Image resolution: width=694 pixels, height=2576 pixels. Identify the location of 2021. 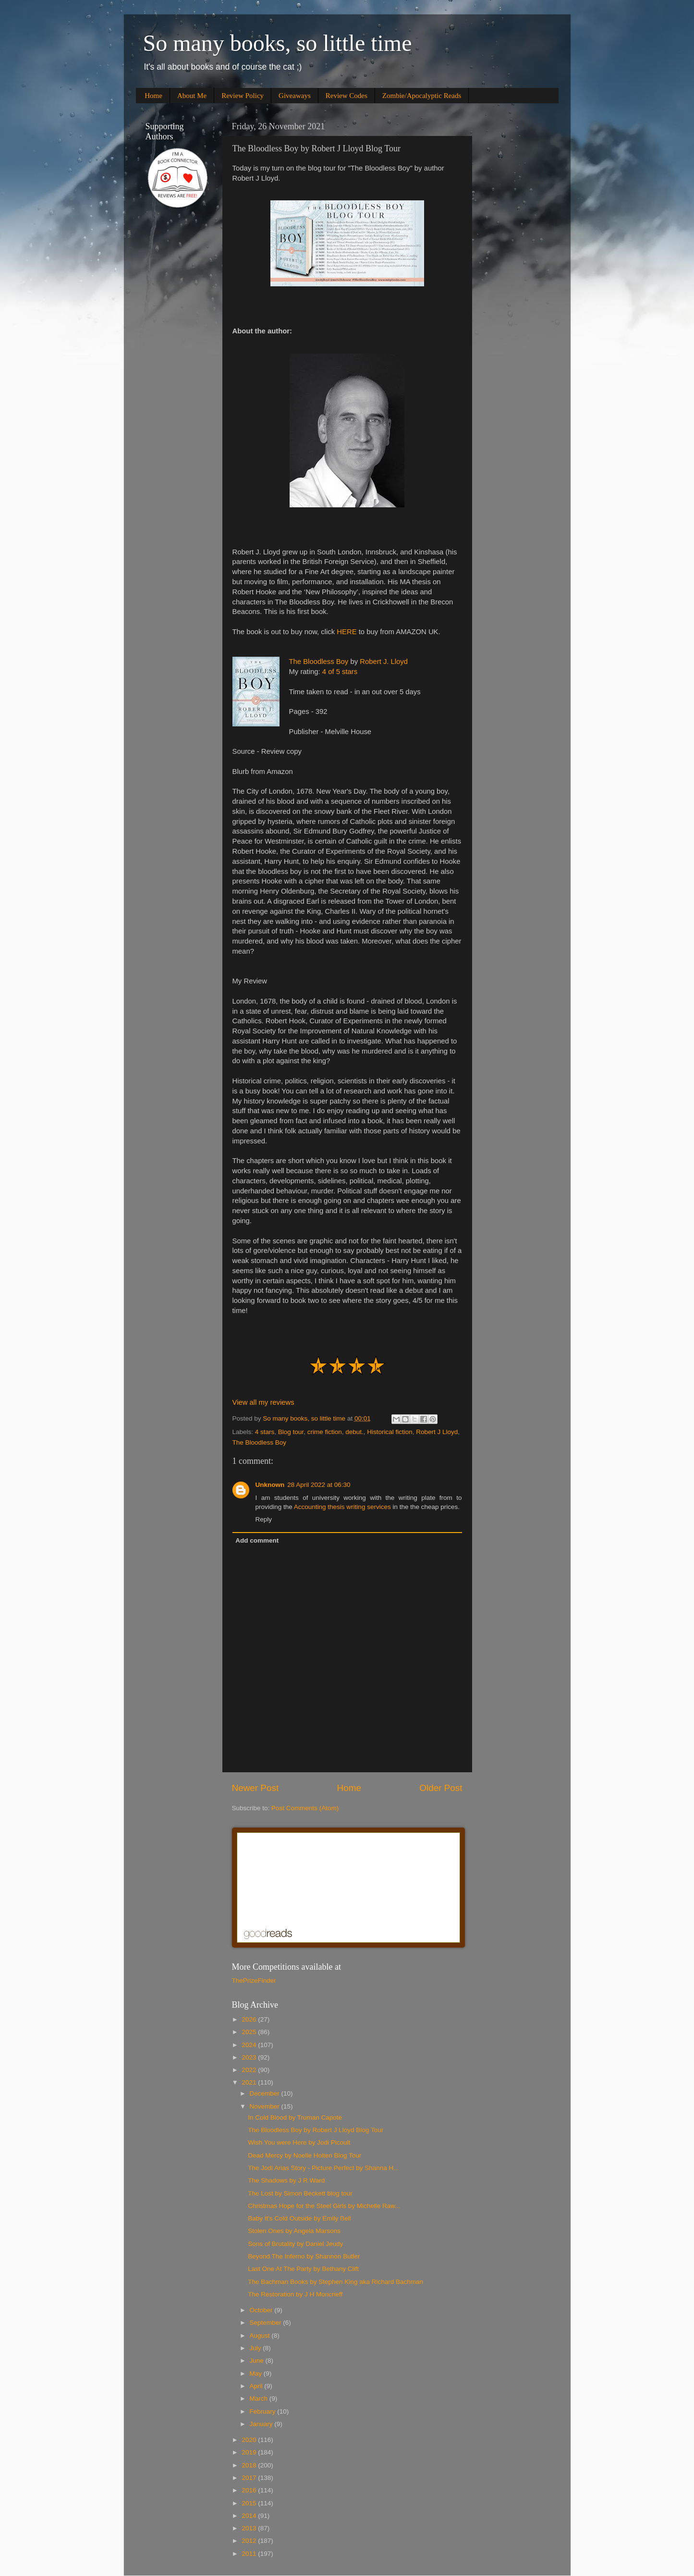
(250, 2082).